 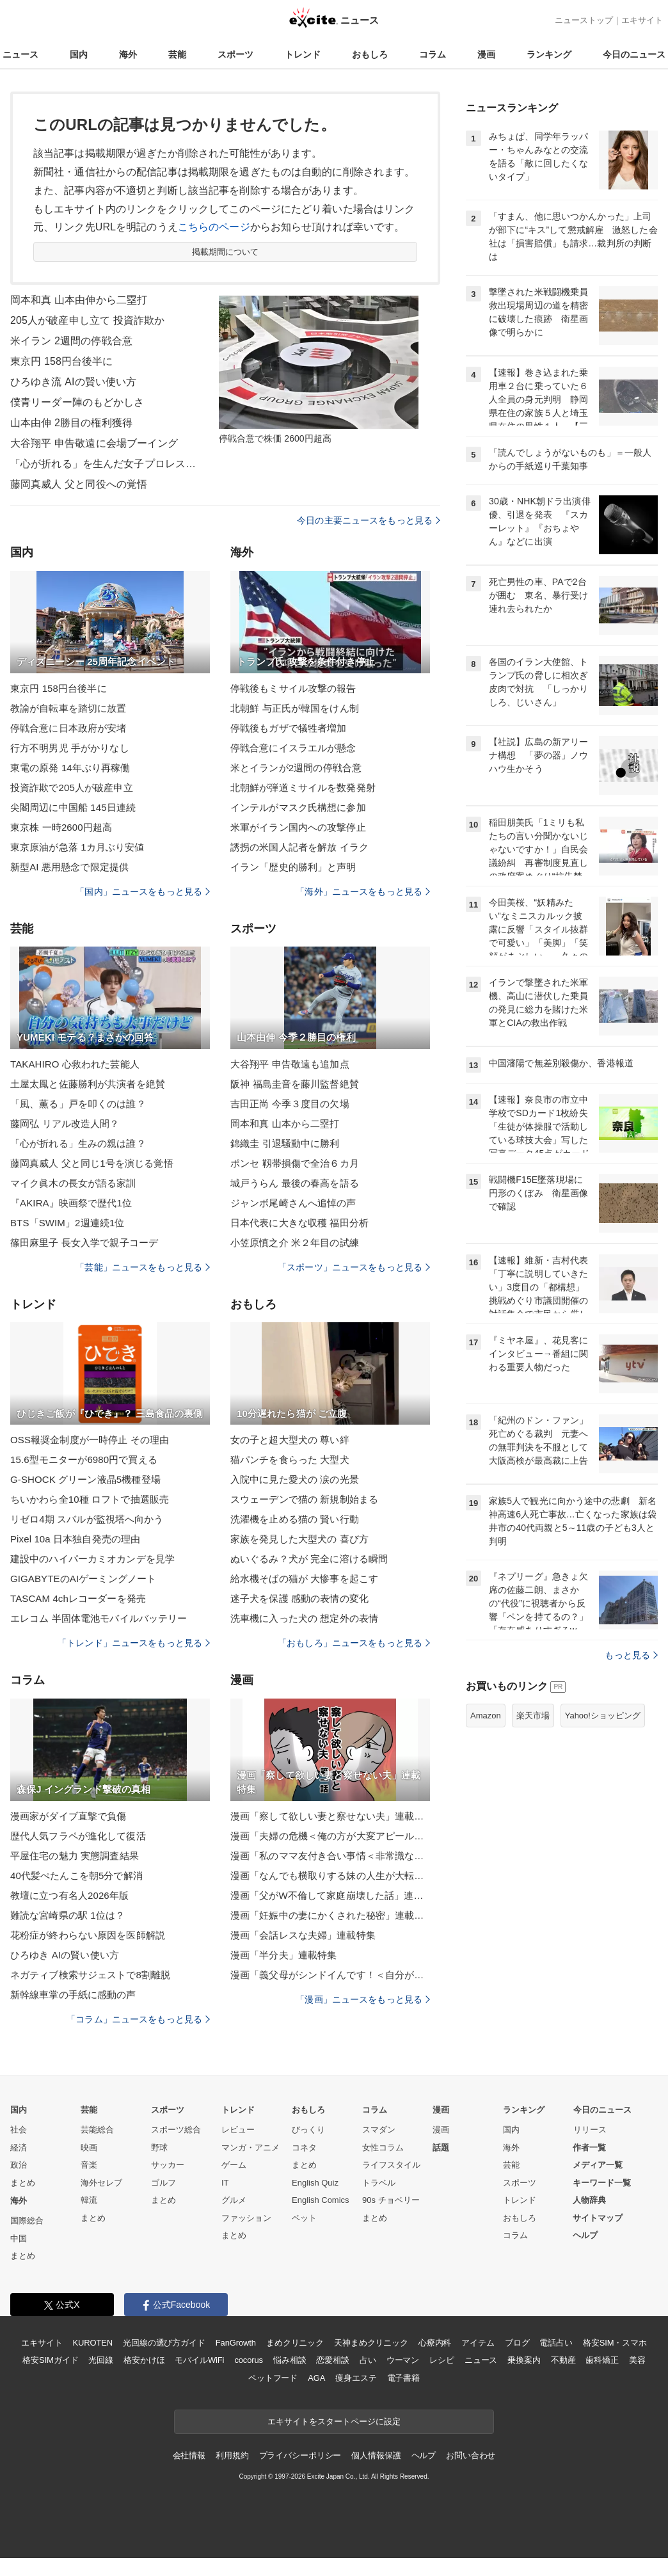 What do you see at coordinates (71, 422) in the screenshot?
I see `山本由伸 2勝目の権利獲得` at bounding box center [71, 422].